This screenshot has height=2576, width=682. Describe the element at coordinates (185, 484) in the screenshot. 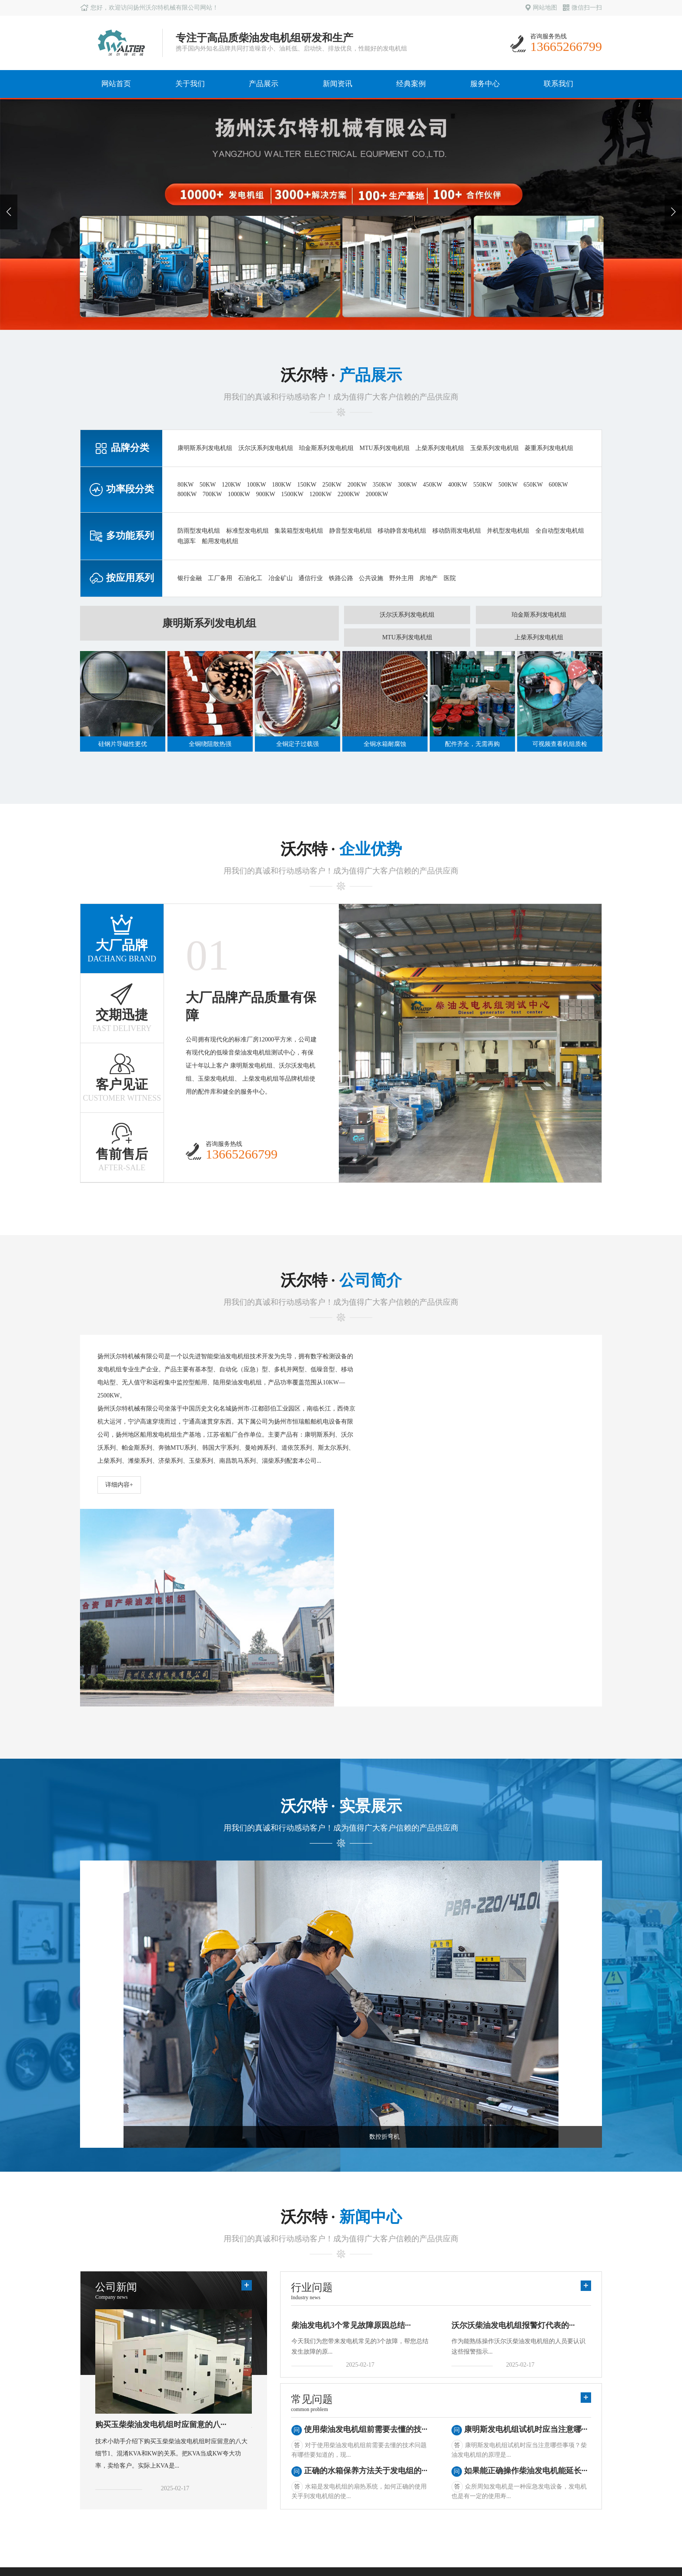

I see `80KW` at that location.